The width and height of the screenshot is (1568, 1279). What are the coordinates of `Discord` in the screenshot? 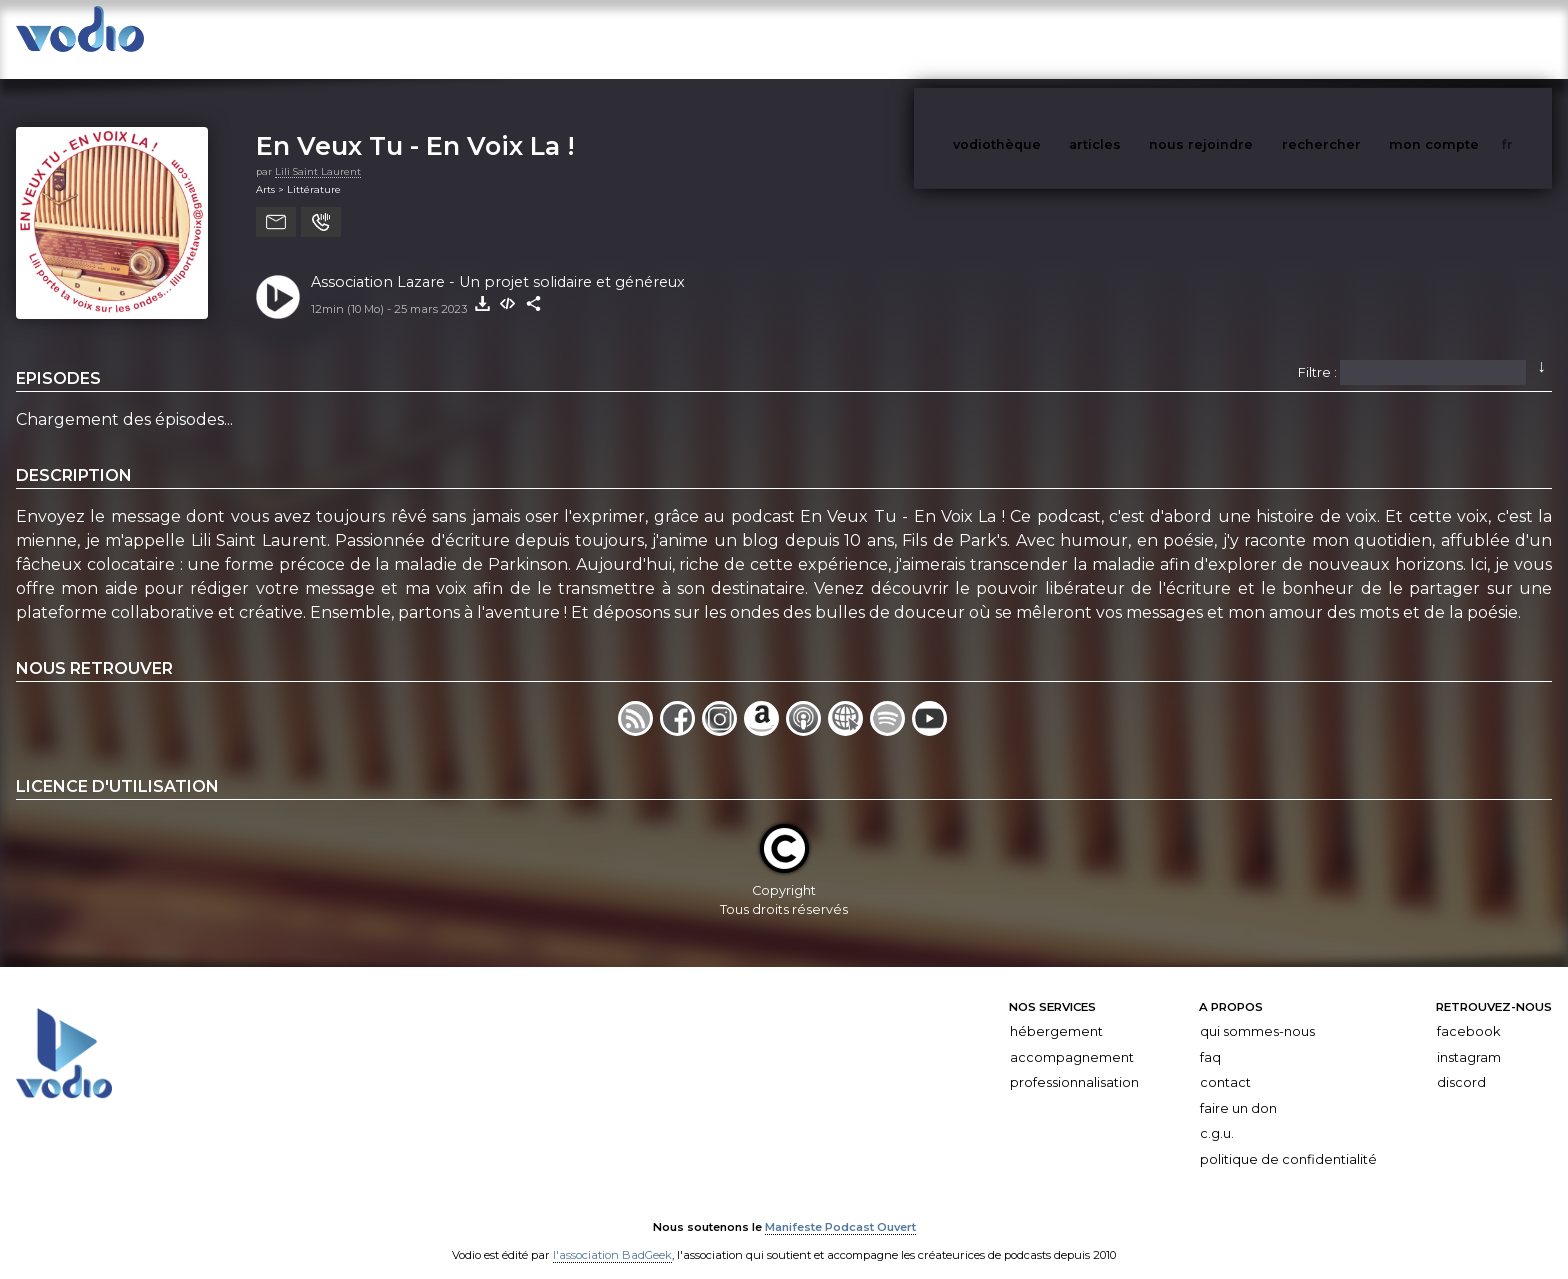 It's located at (1461, 1062).